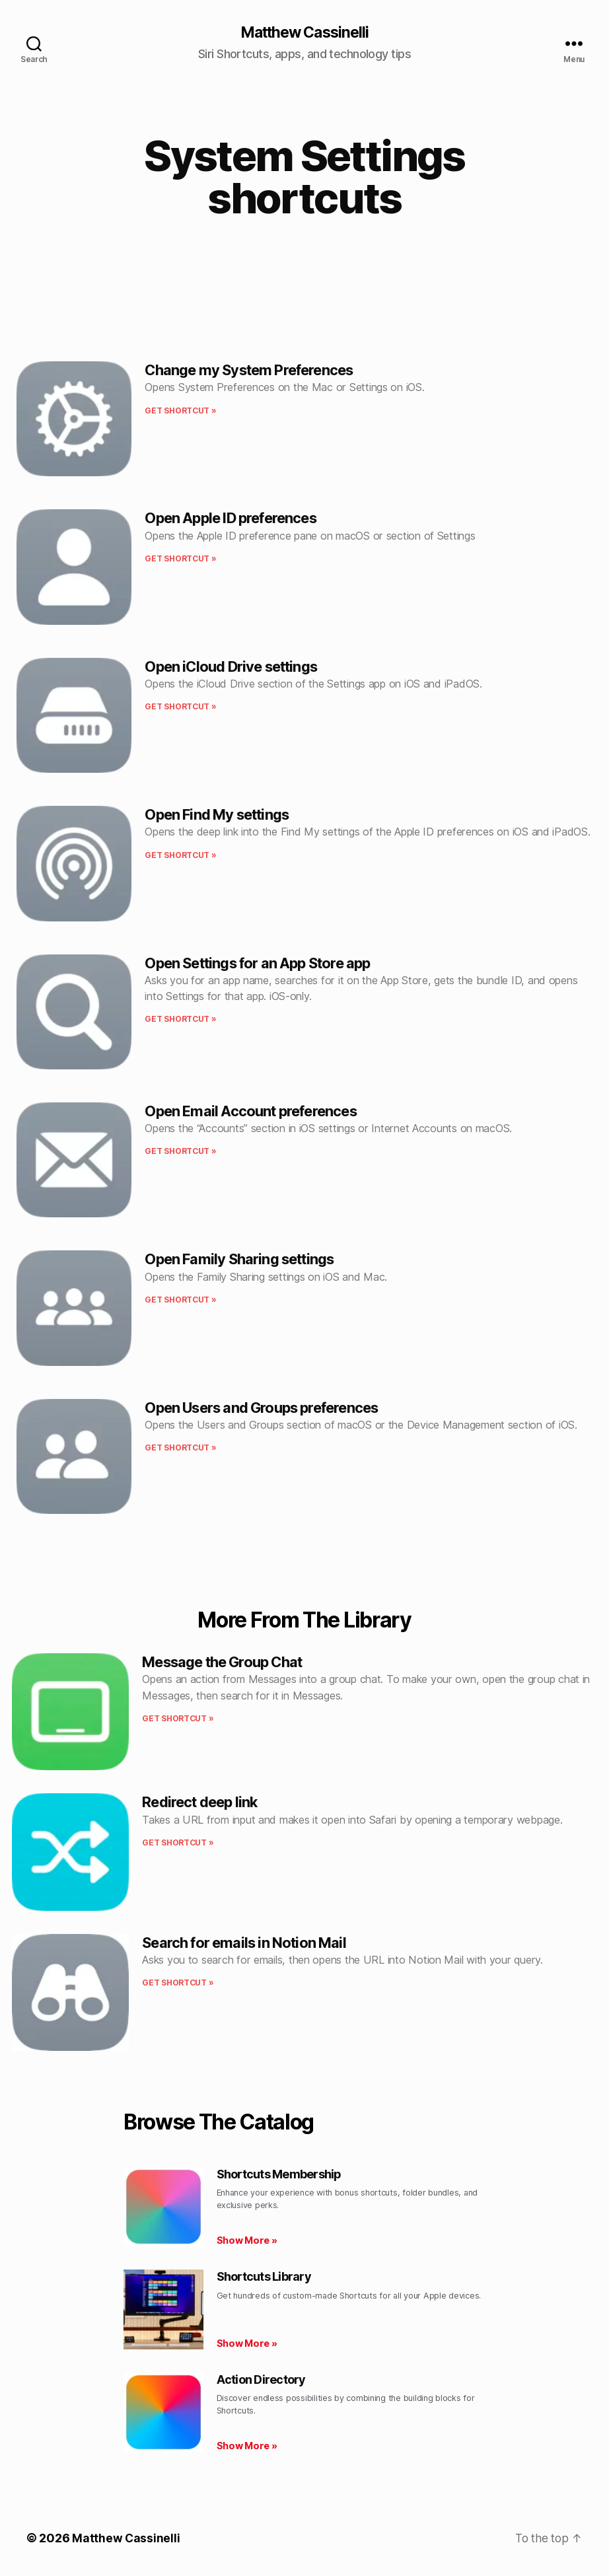  I want to click on Shortcuts Library, so click(264, 2277).